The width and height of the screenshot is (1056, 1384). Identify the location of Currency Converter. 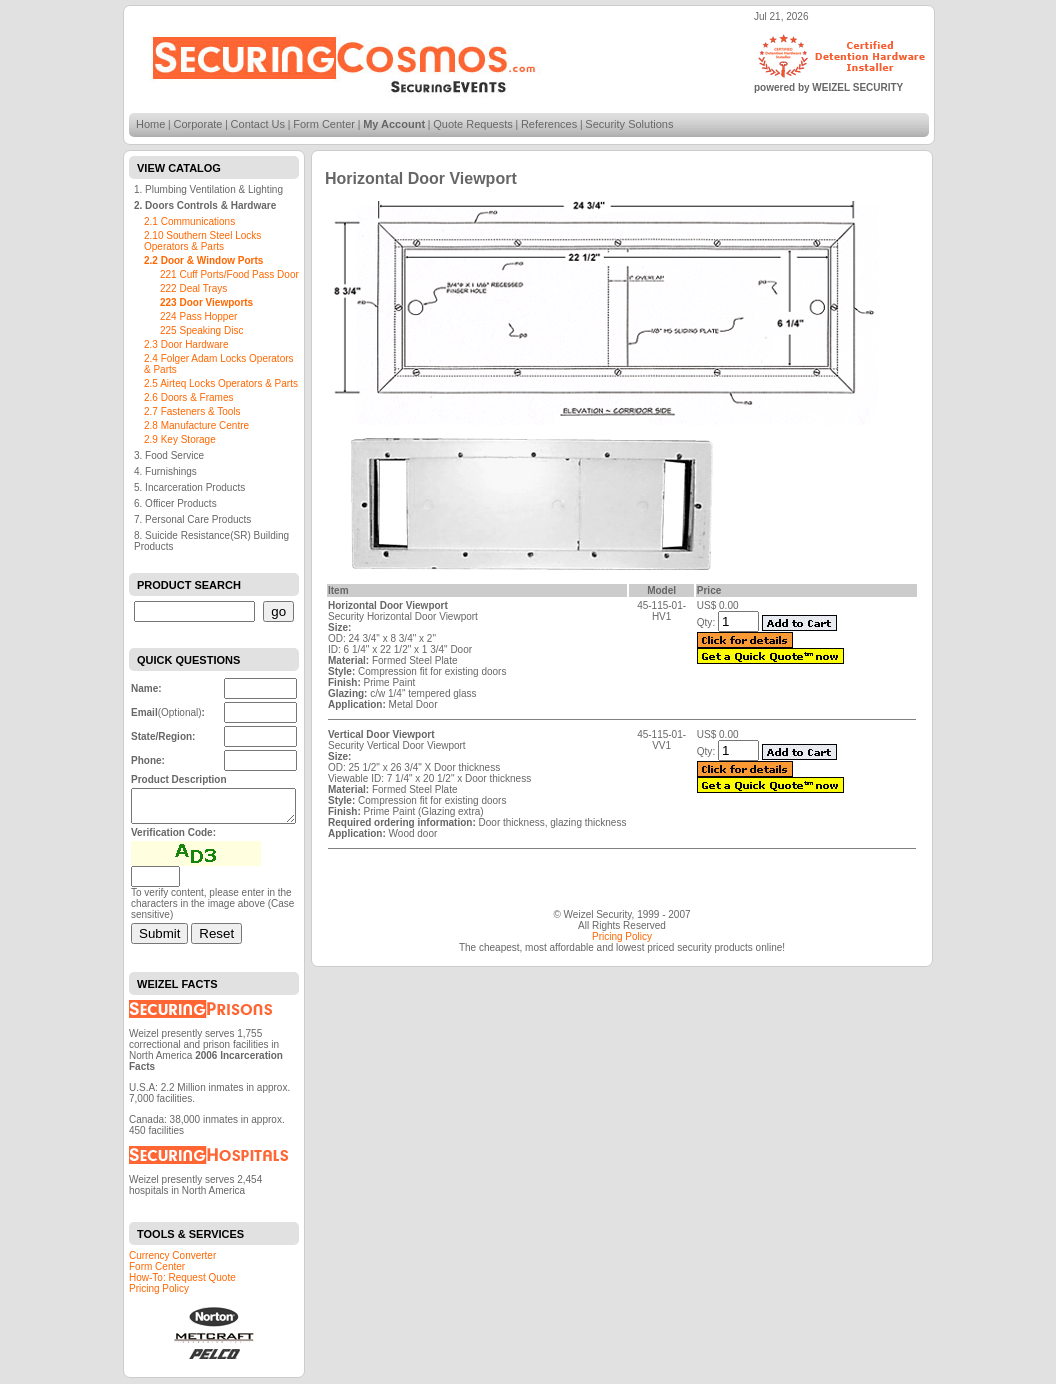
(172, 1261).